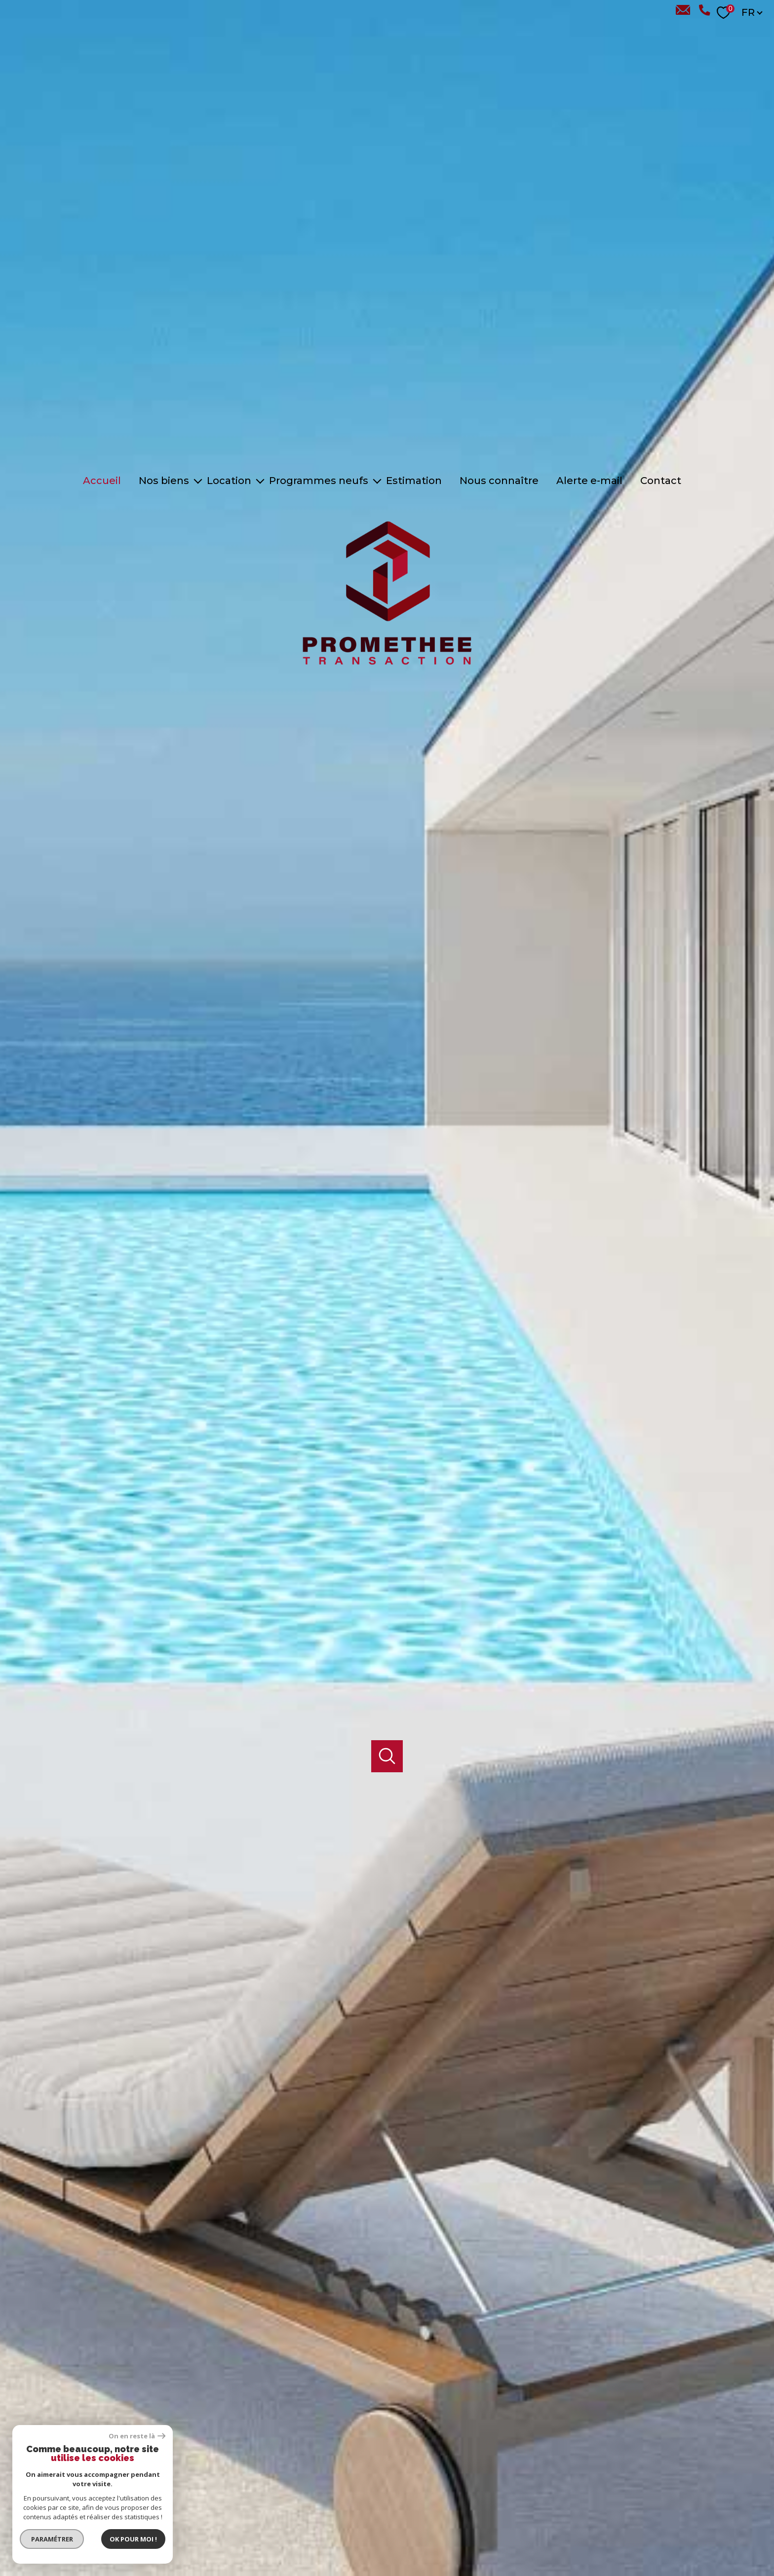  Describe the element at coordinates (102, 480) in the screenshot. I see `Accueil` at that location.